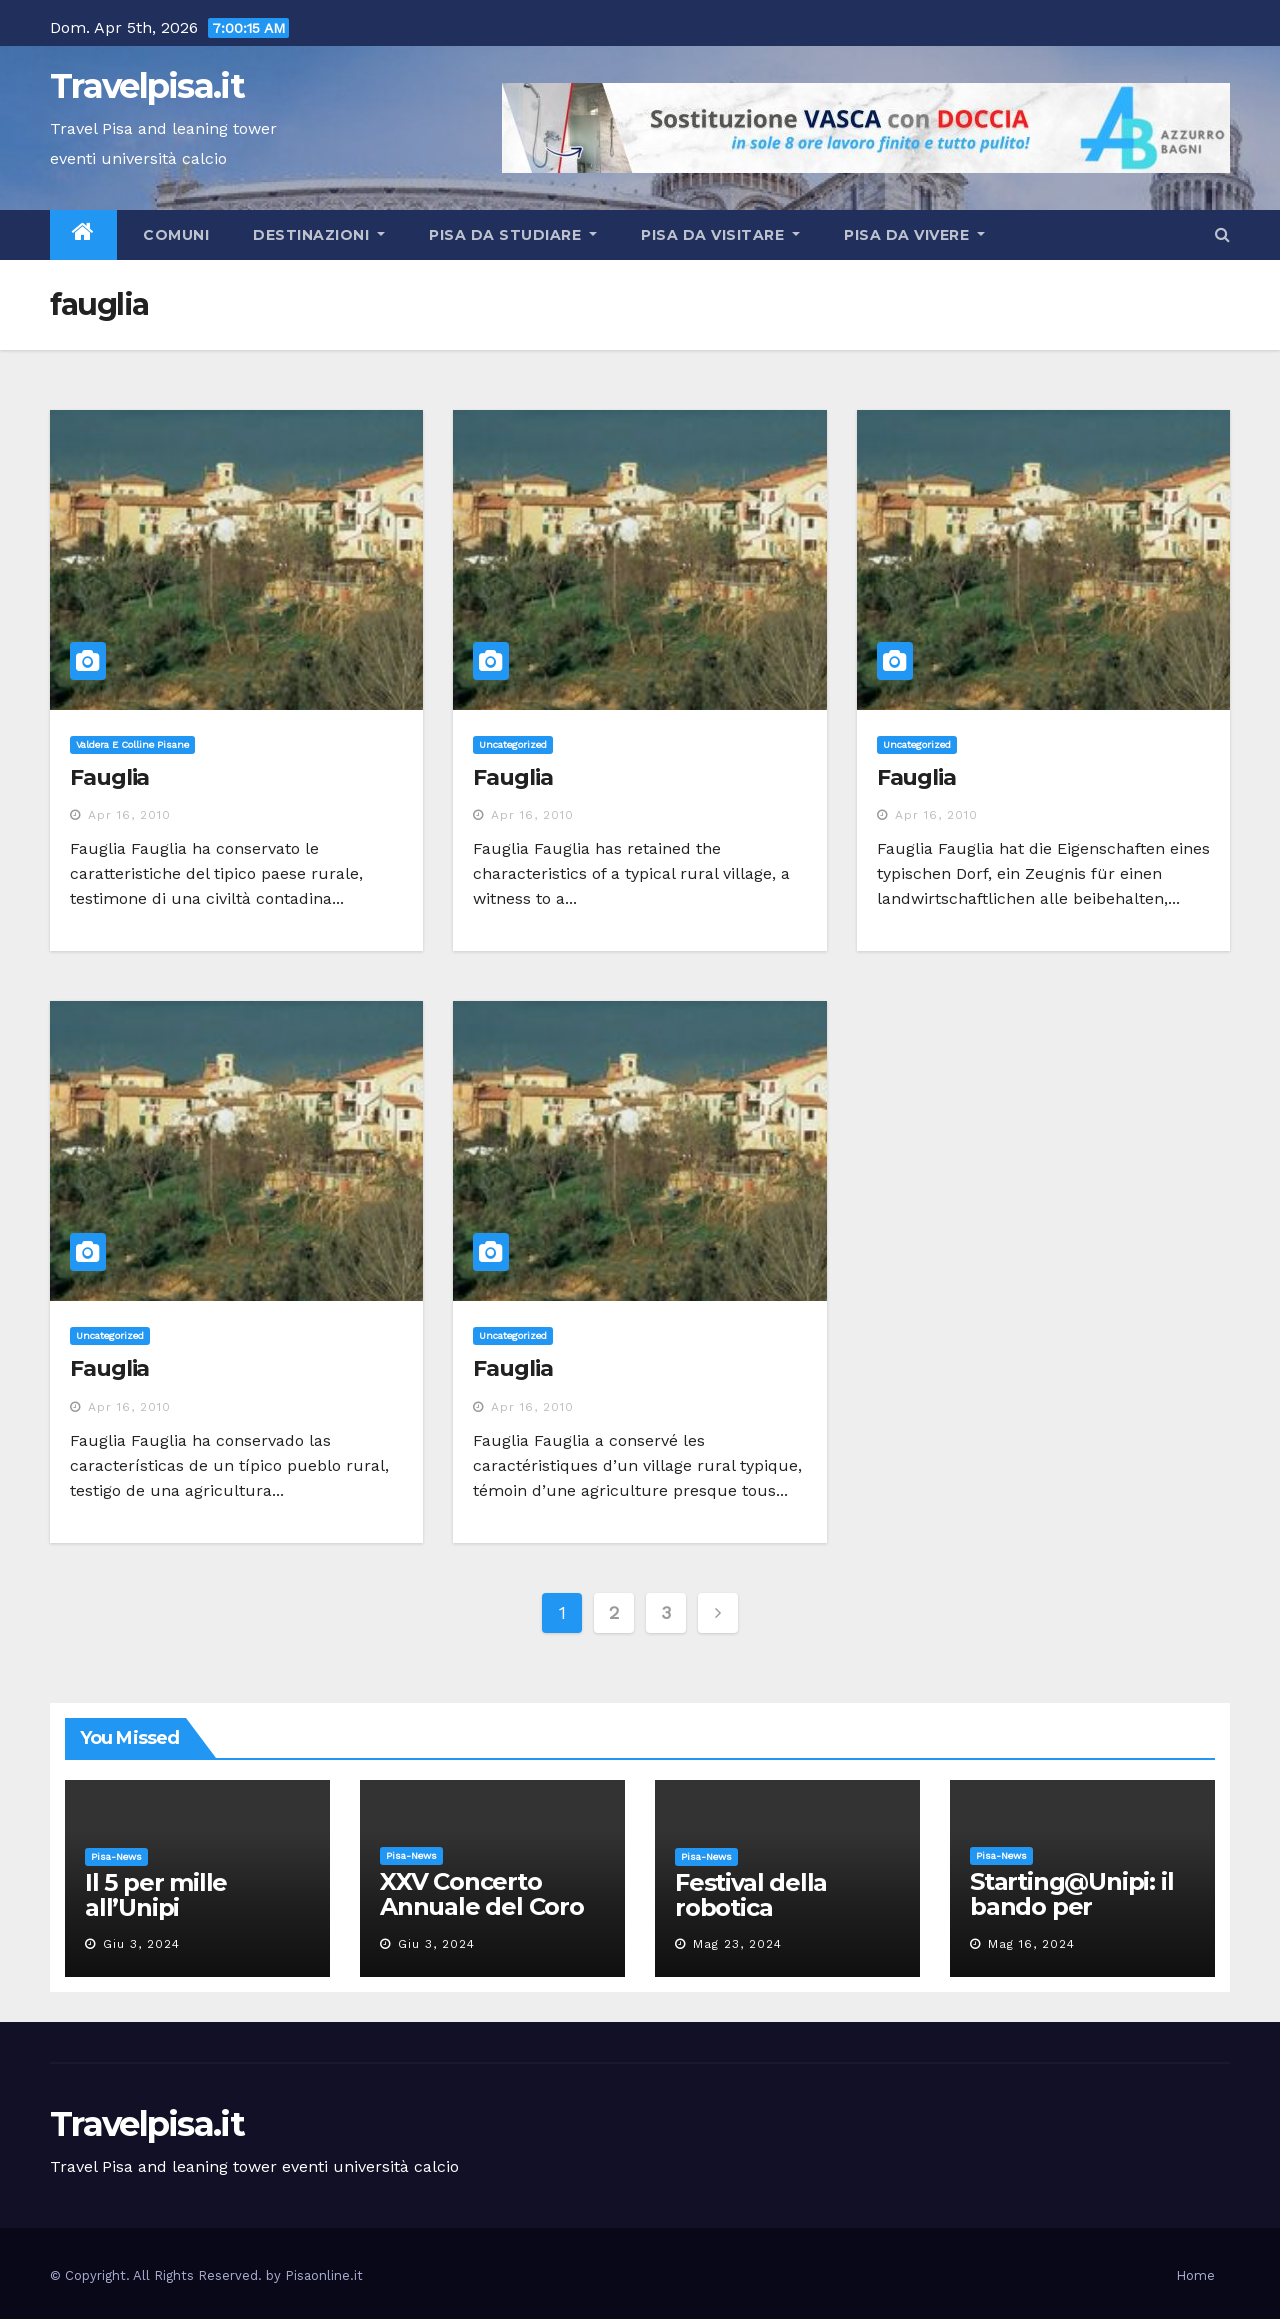 This screenshot has width=1280, height=2319. What do you see at coordinates (147, 86) in the screenshot?
I see `Travelpisa.it` at bounding box center [147, 86].